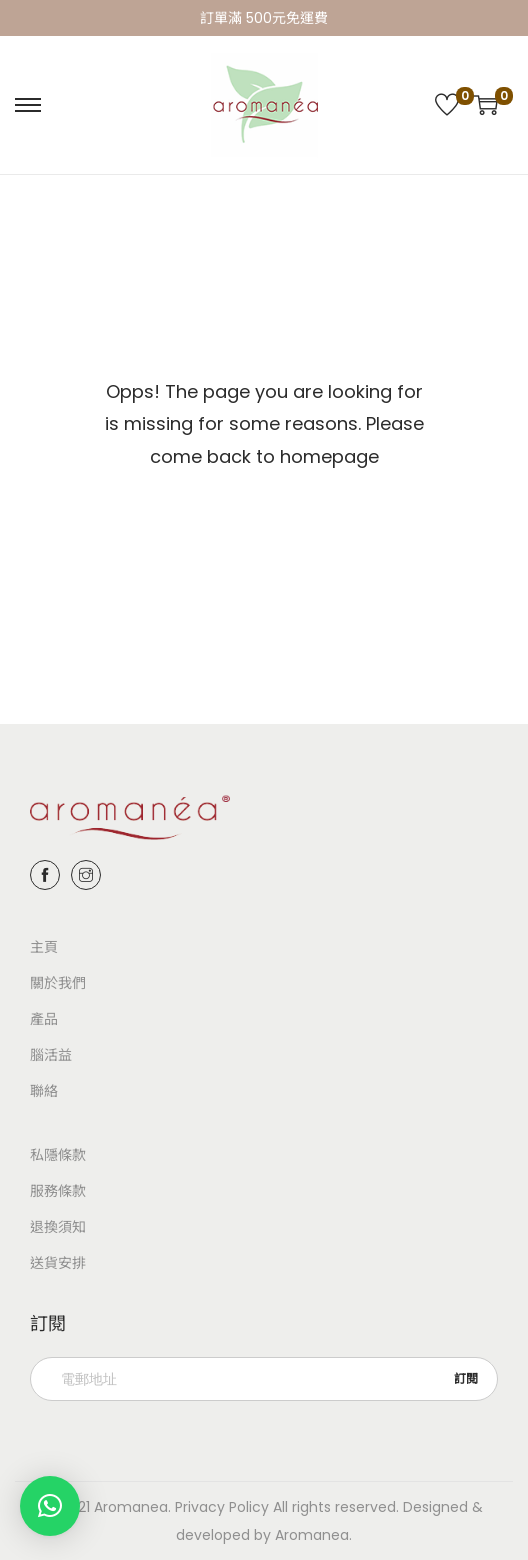 Image resolution: width=528 pixels, height=1560 pixels. What do you see at coordinates (58, 1155) in the screenshot?
I see `私隱條款` at bounding box center [58, 1155].